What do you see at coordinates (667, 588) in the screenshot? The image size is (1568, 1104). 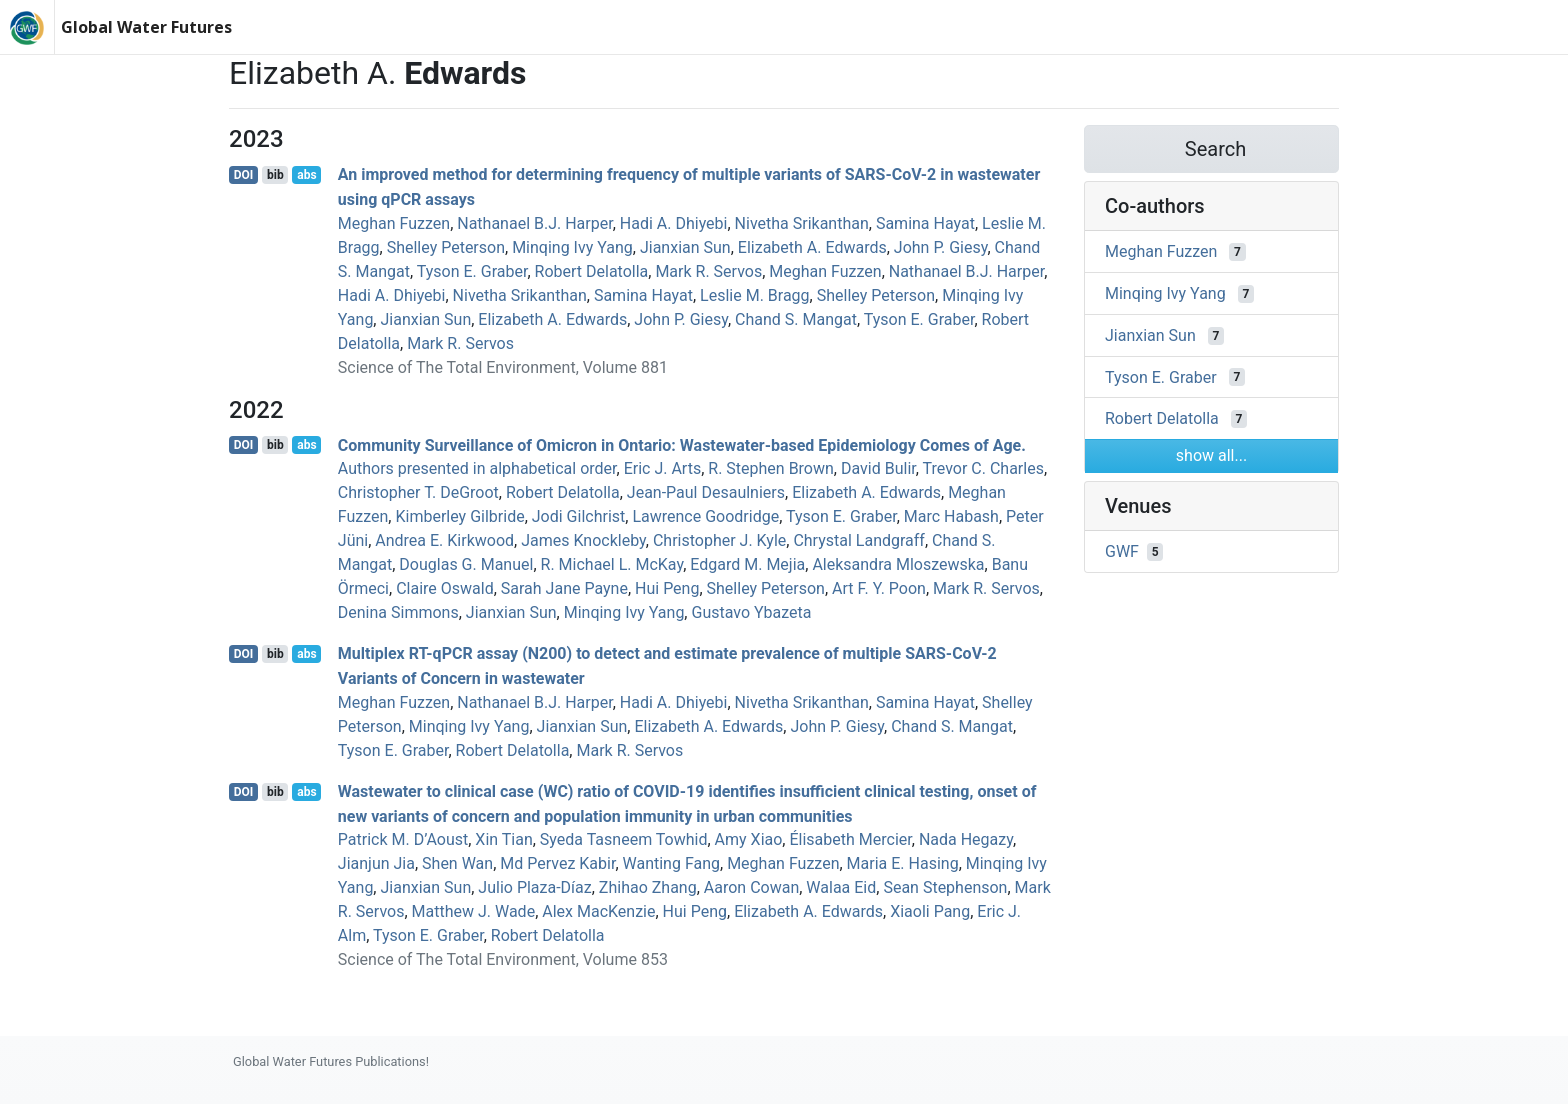 I see `Hui Peng` at bounding box center [667, 588].